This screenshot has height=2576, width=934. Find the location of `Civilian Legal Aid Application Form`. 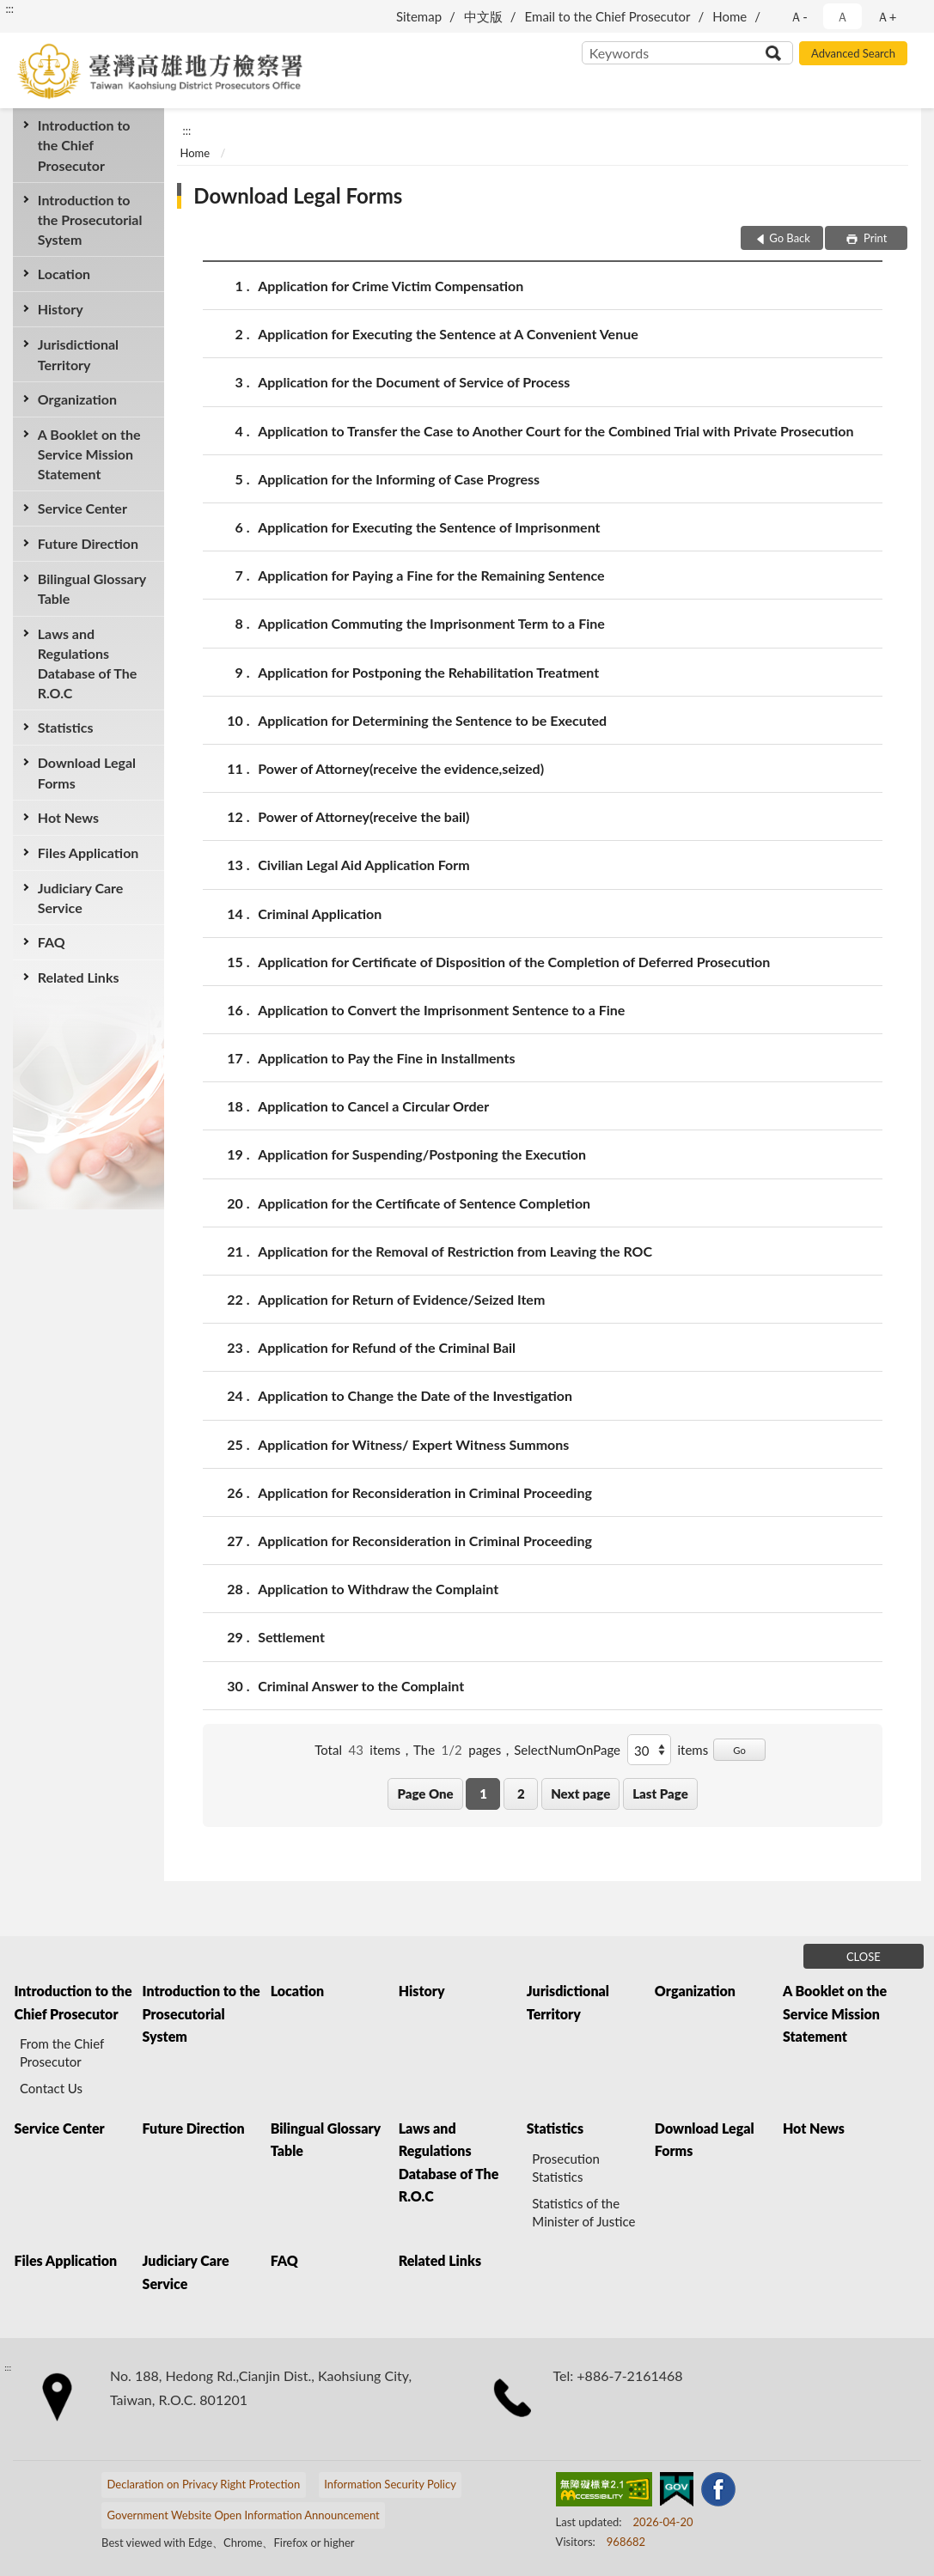

Civilian Legal Aid Application Form is located at coordinates (364, 864).